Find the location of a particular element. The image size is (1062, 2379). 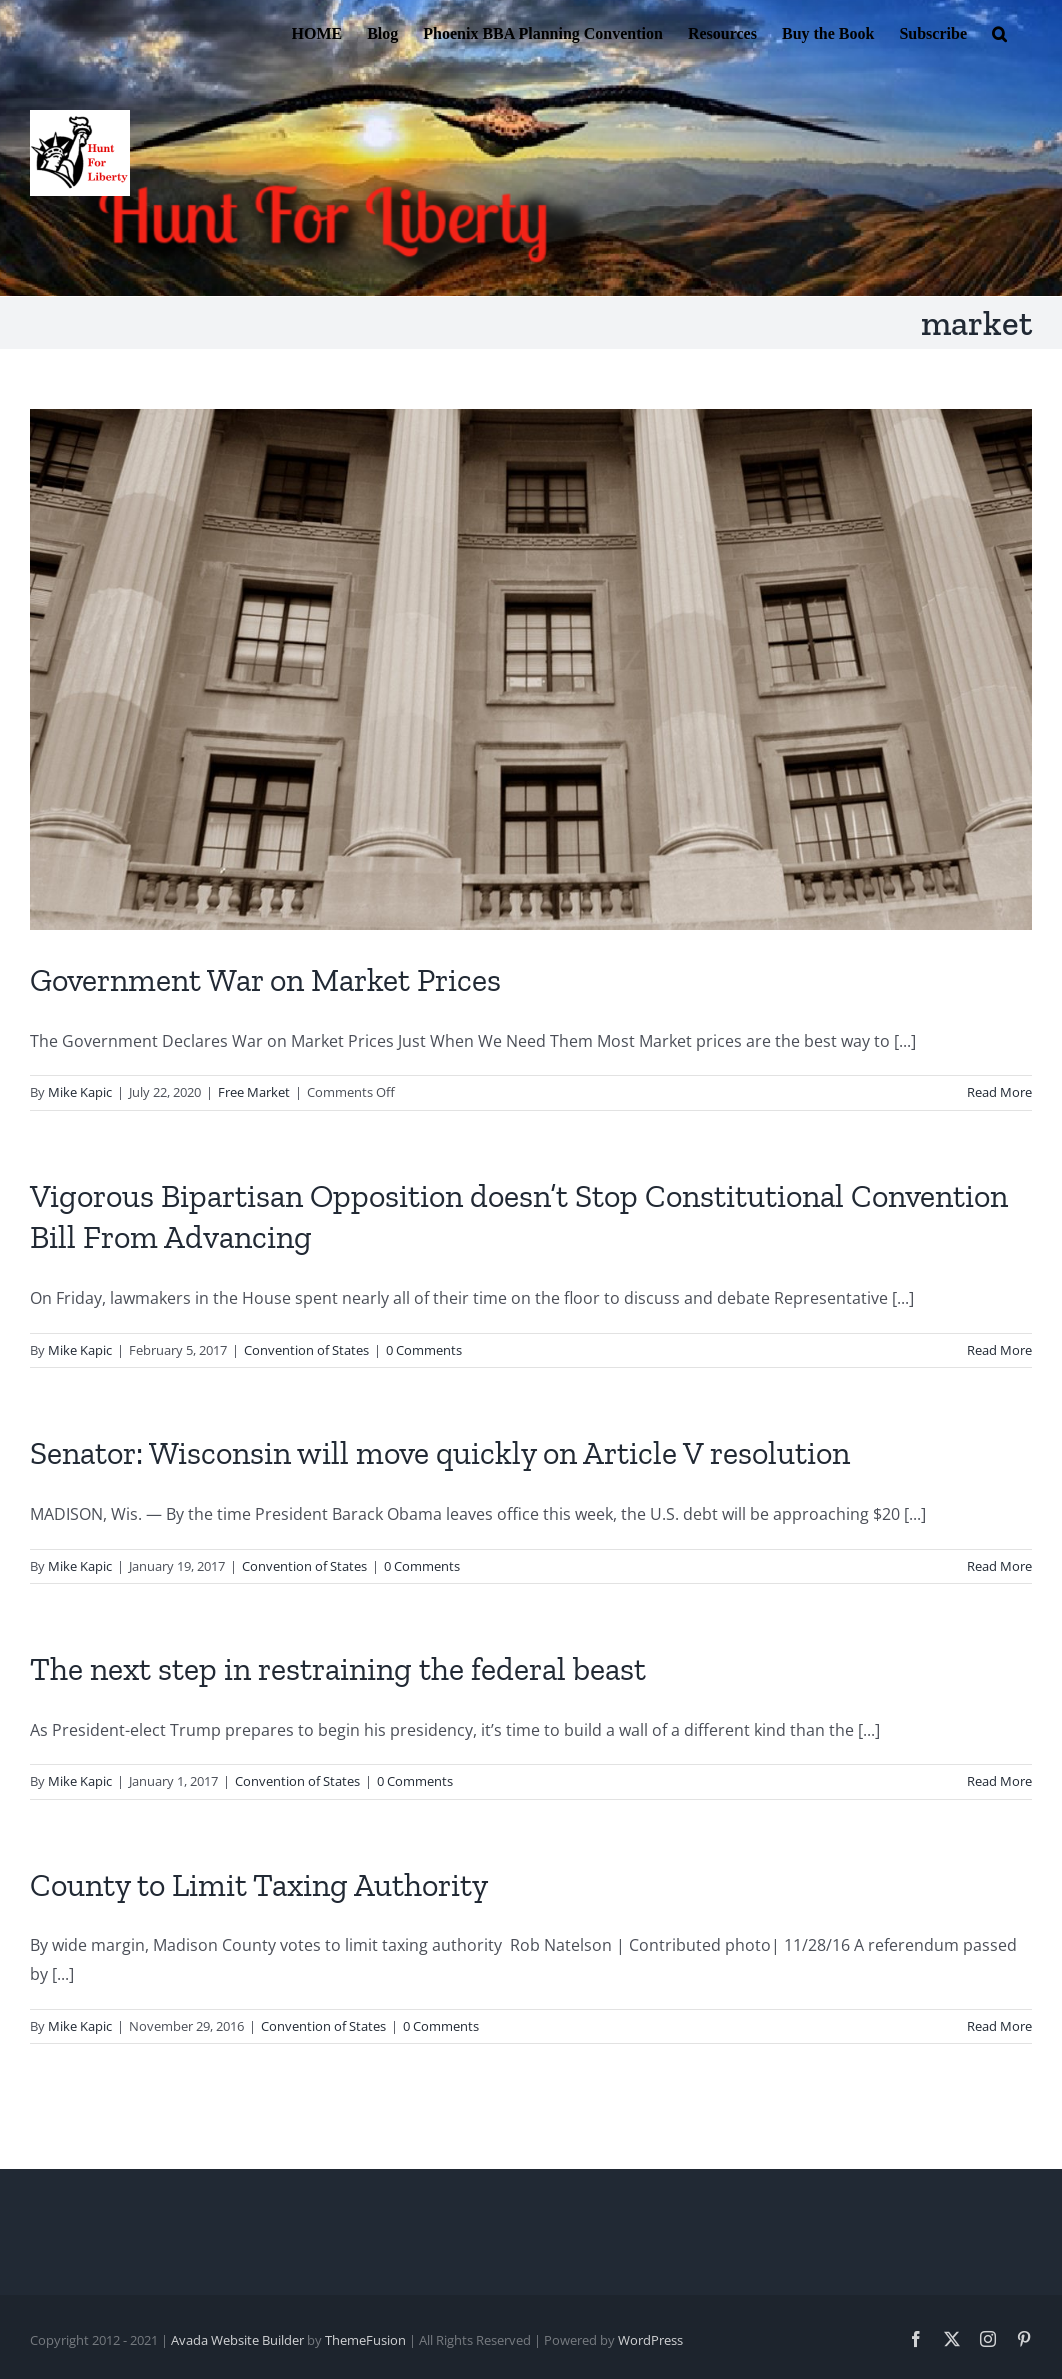

The next step in restraining the federal beast is located at coordinates (338, 1669).